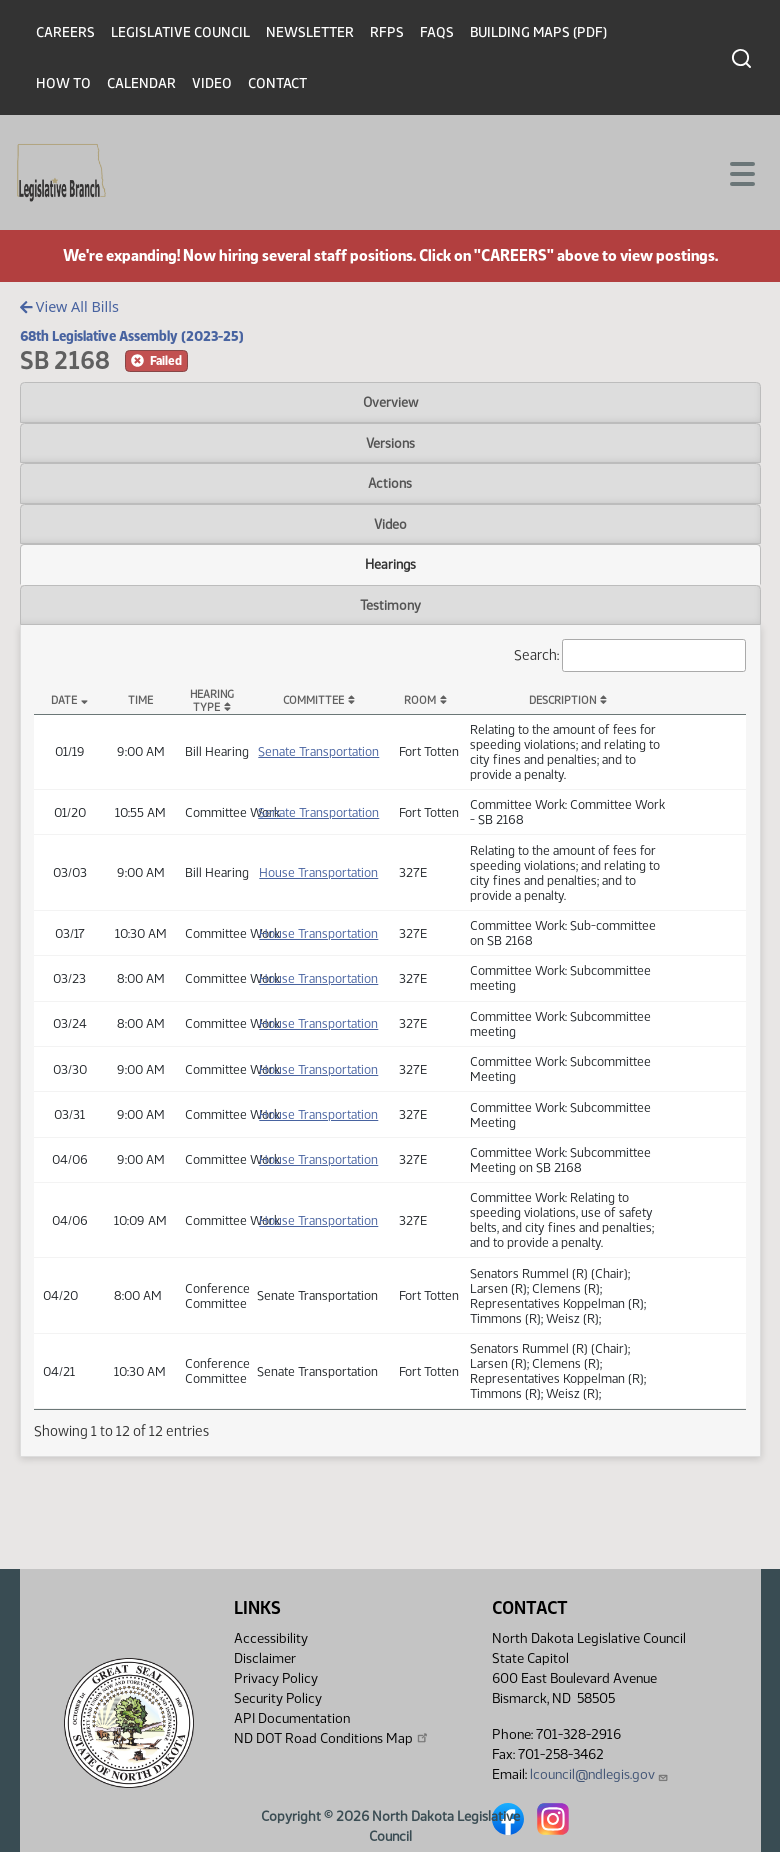 This screenshot has width=780, height=1852. Describe the element at coordinates (390, 605) in the screenshot. I see `Testimony [tab]` at that location.